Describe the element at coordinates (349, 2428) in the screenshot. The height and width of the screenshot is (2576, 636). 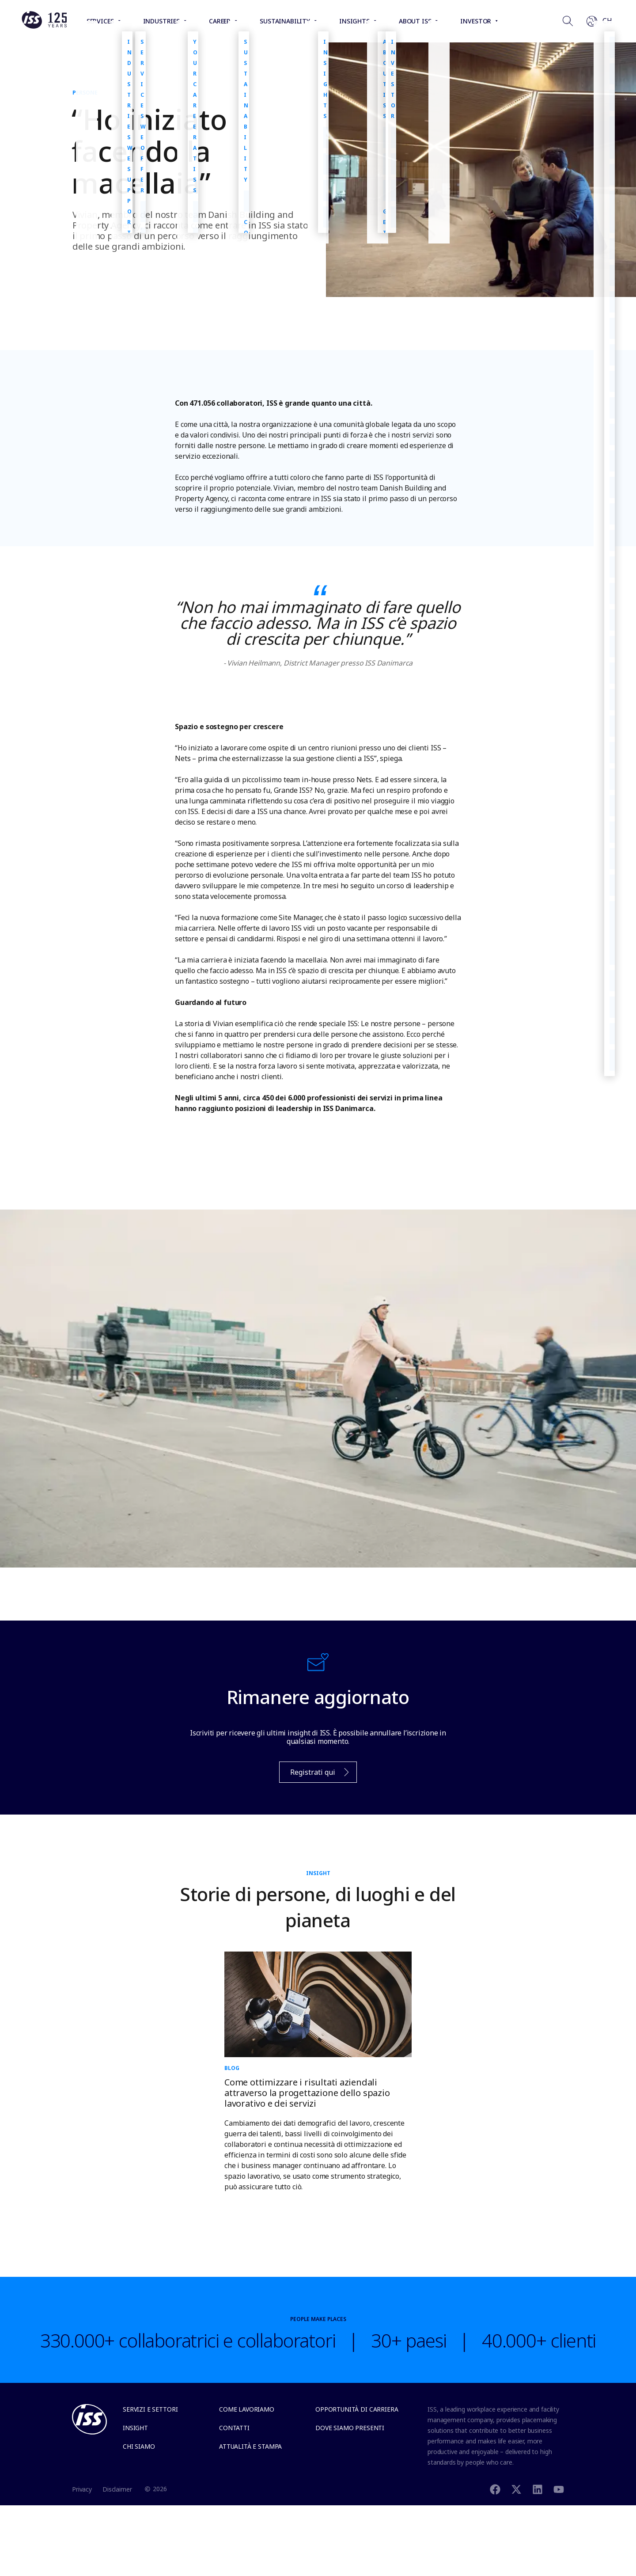
I see `Dove siamo presenti` at that location.